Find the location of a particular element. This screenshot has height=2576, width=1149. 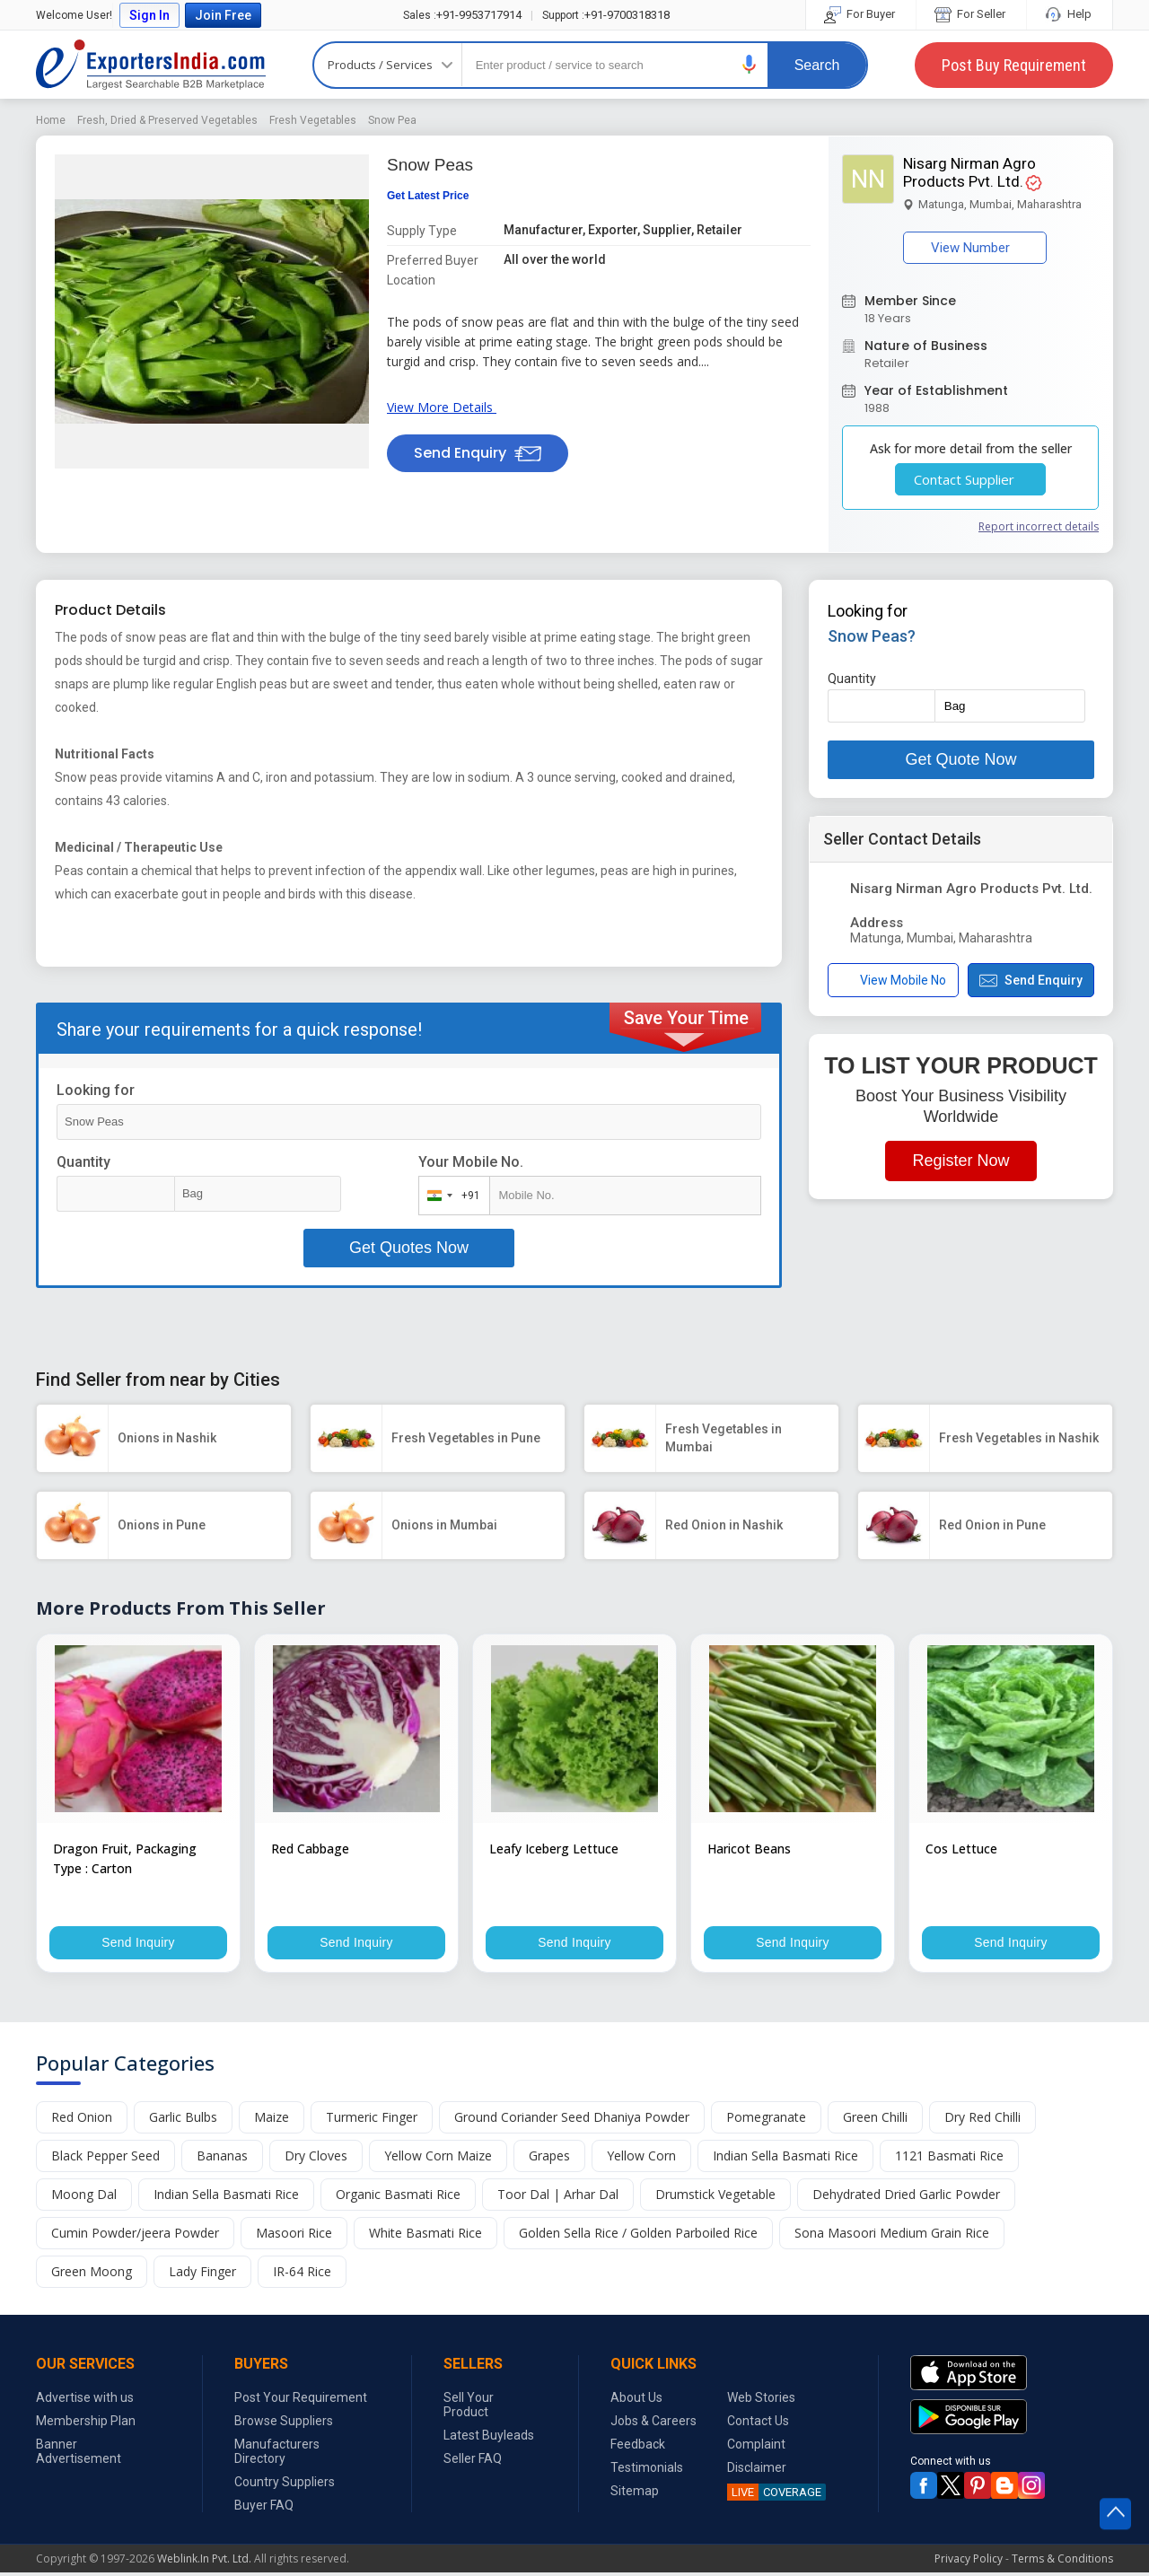

Exporters India is located at coordinates (151, 64).